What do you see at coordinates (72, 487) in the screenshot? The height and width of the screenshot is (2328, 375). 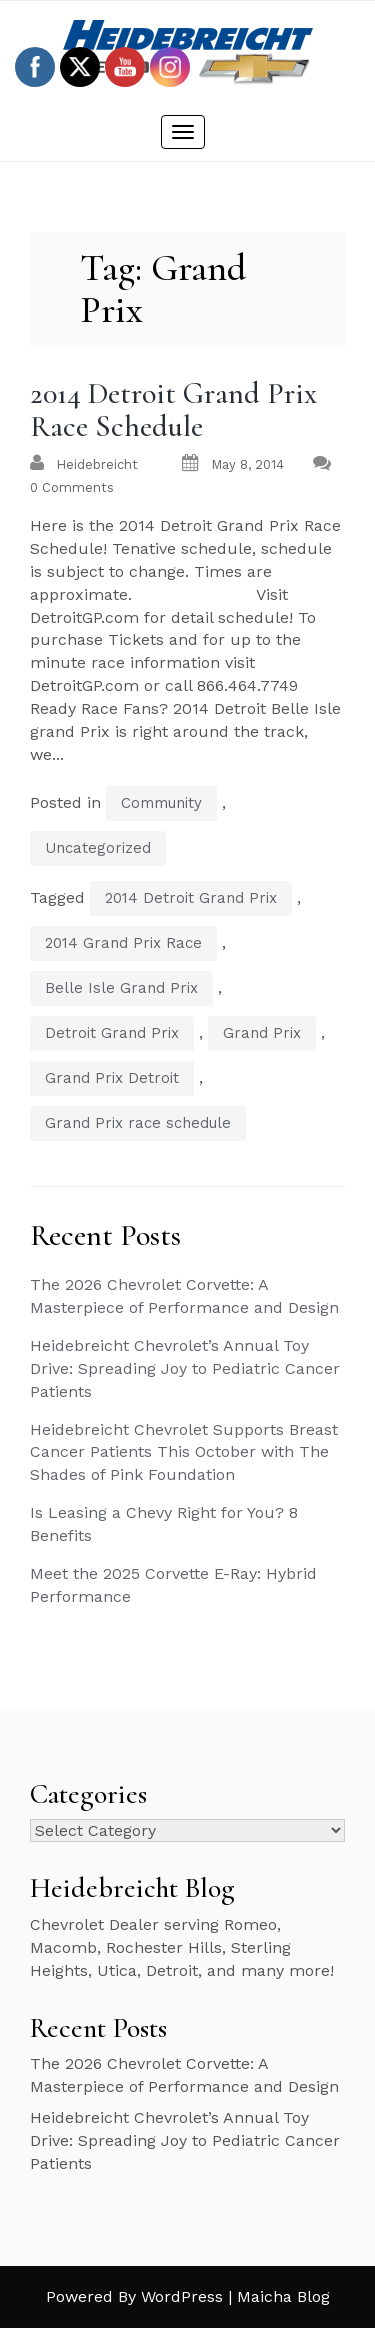 I see `0 Comments` at bounding box center [72, 487].